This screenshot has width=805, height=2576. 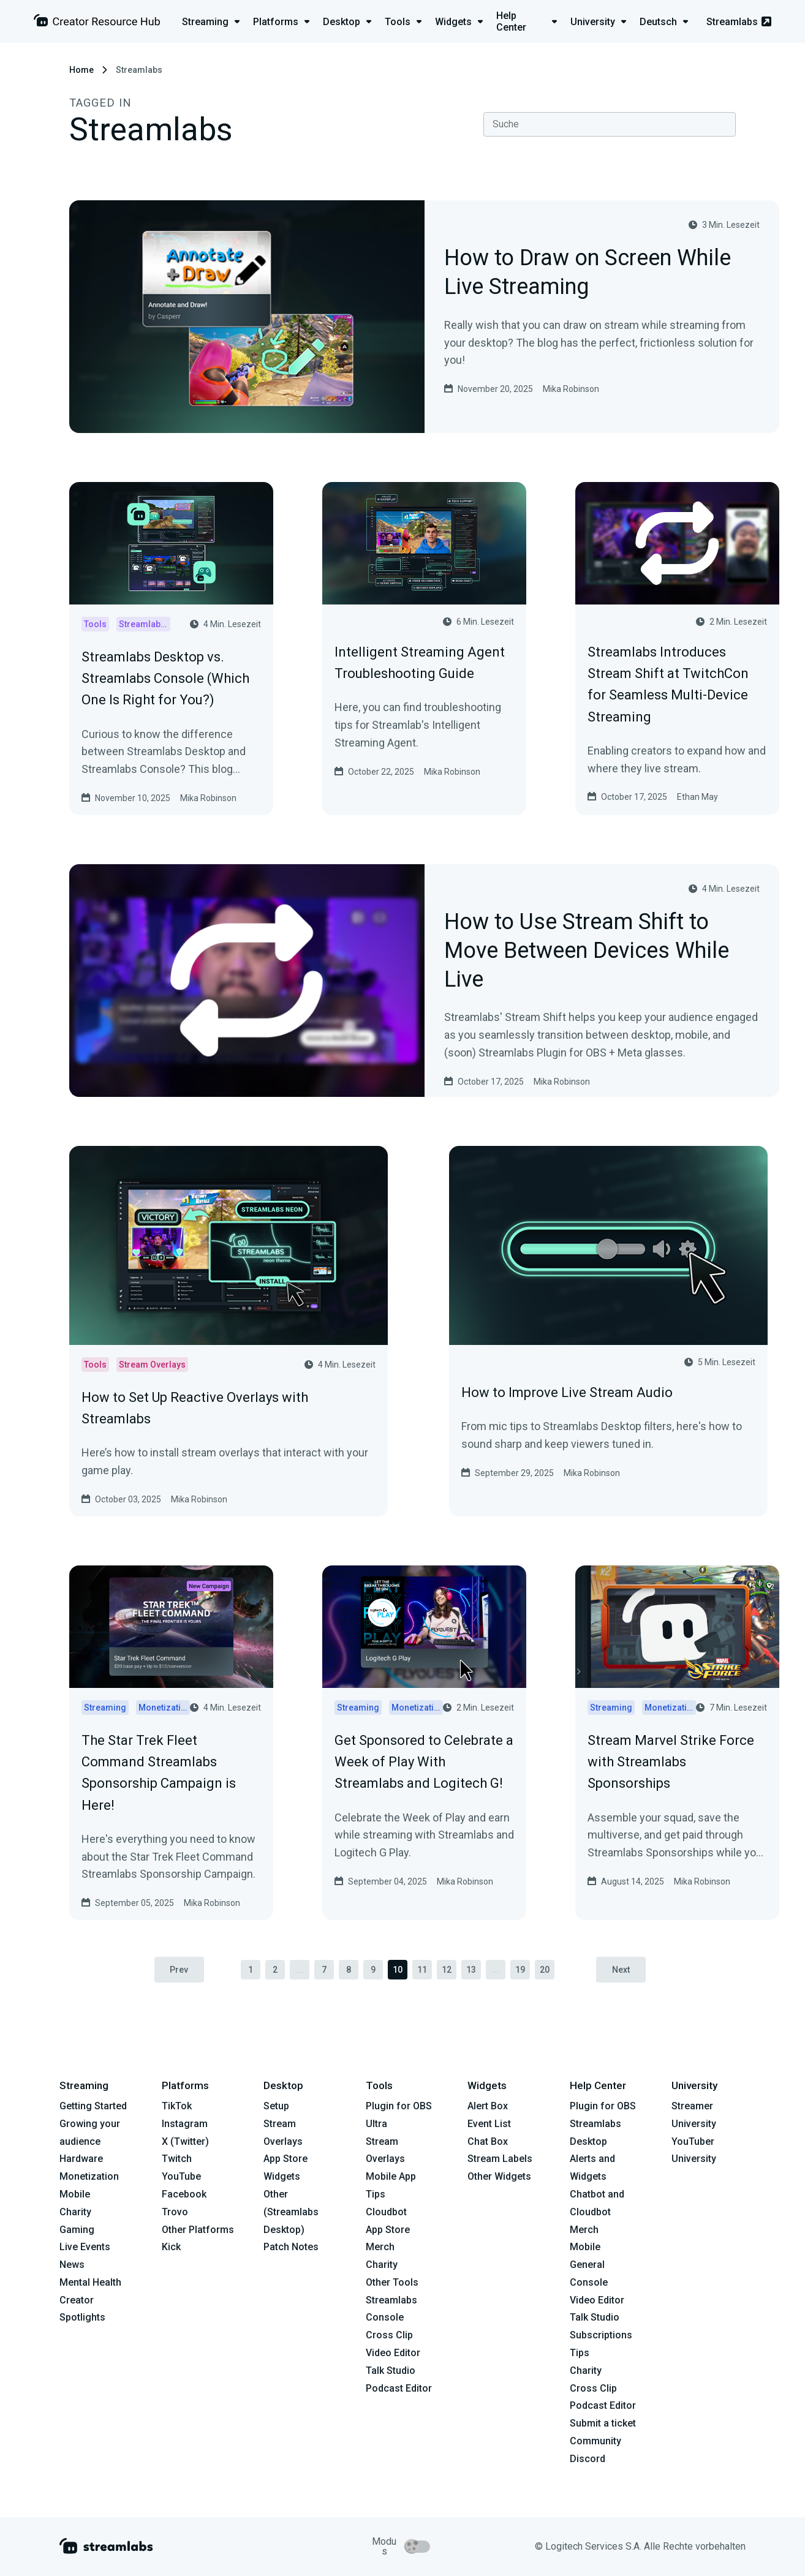 What do you see at coordinates (603, 2424) in the screenshot?
I see `Submit a ticket` at bounding box center [603, 2424].